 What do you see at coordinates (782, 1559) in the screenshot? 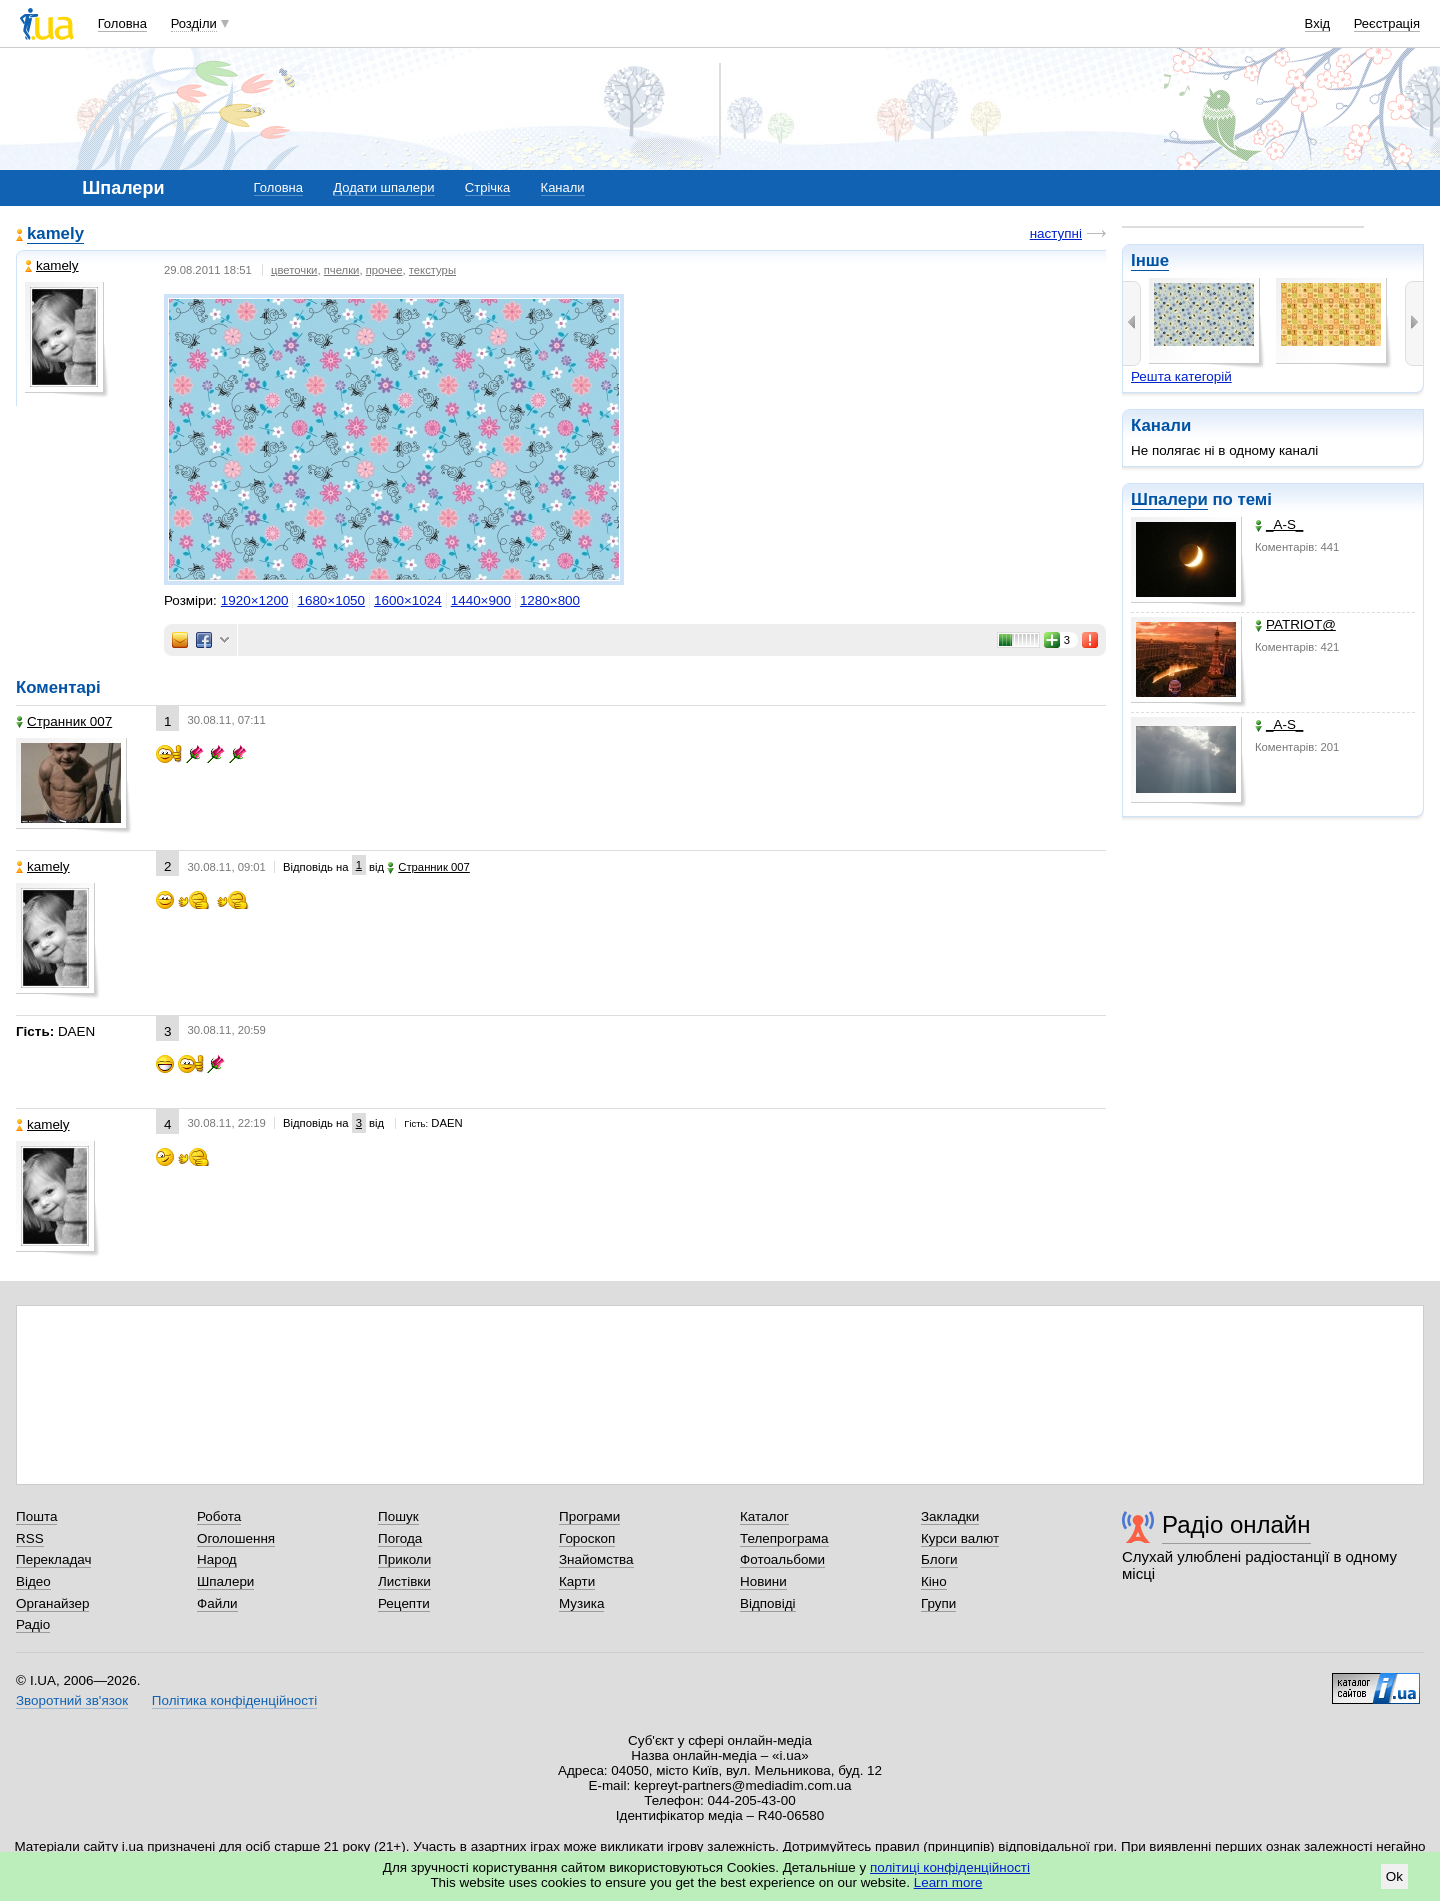
I see `Фотоальбоми` at bounding box center [782, 1559].